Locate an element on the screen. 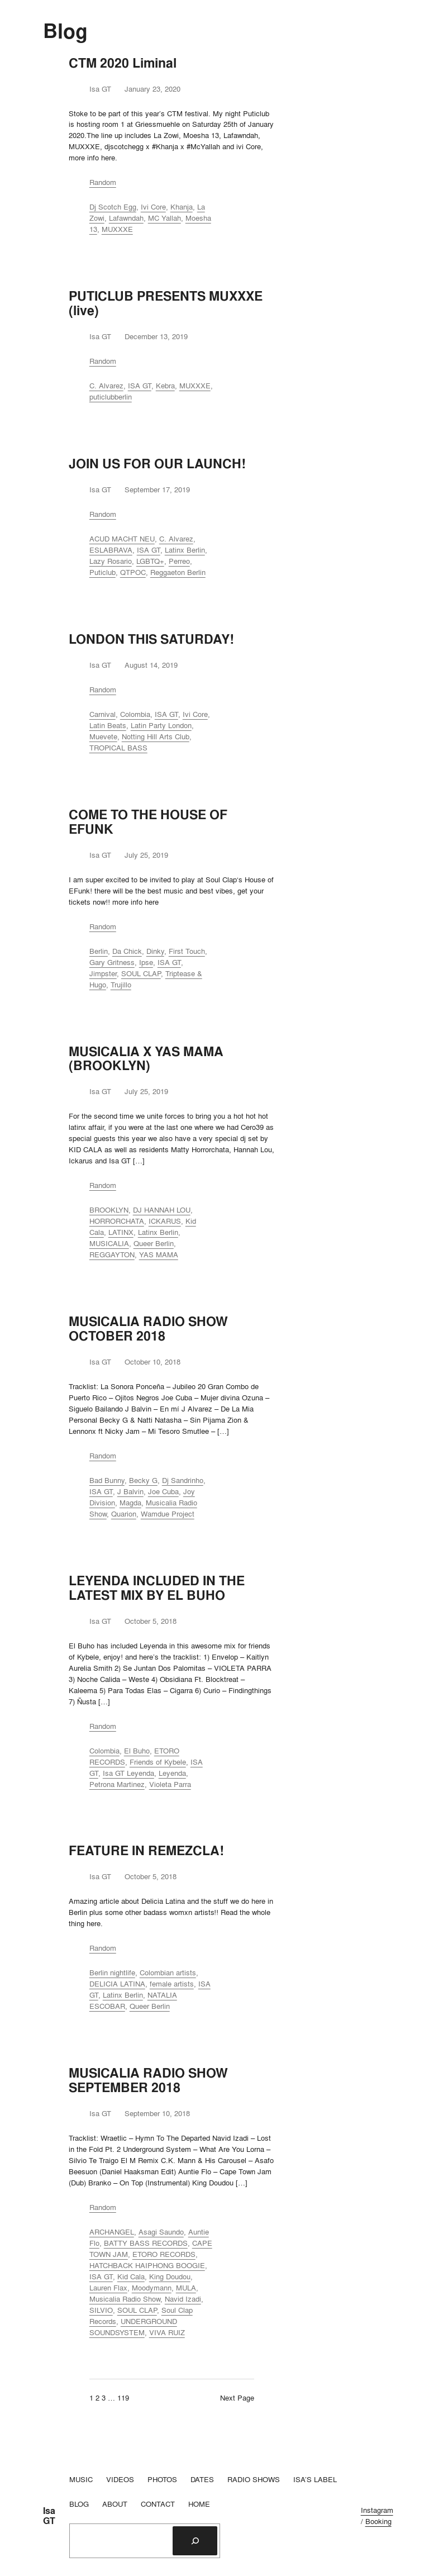  Booking is located at coordinates (378, 2521).